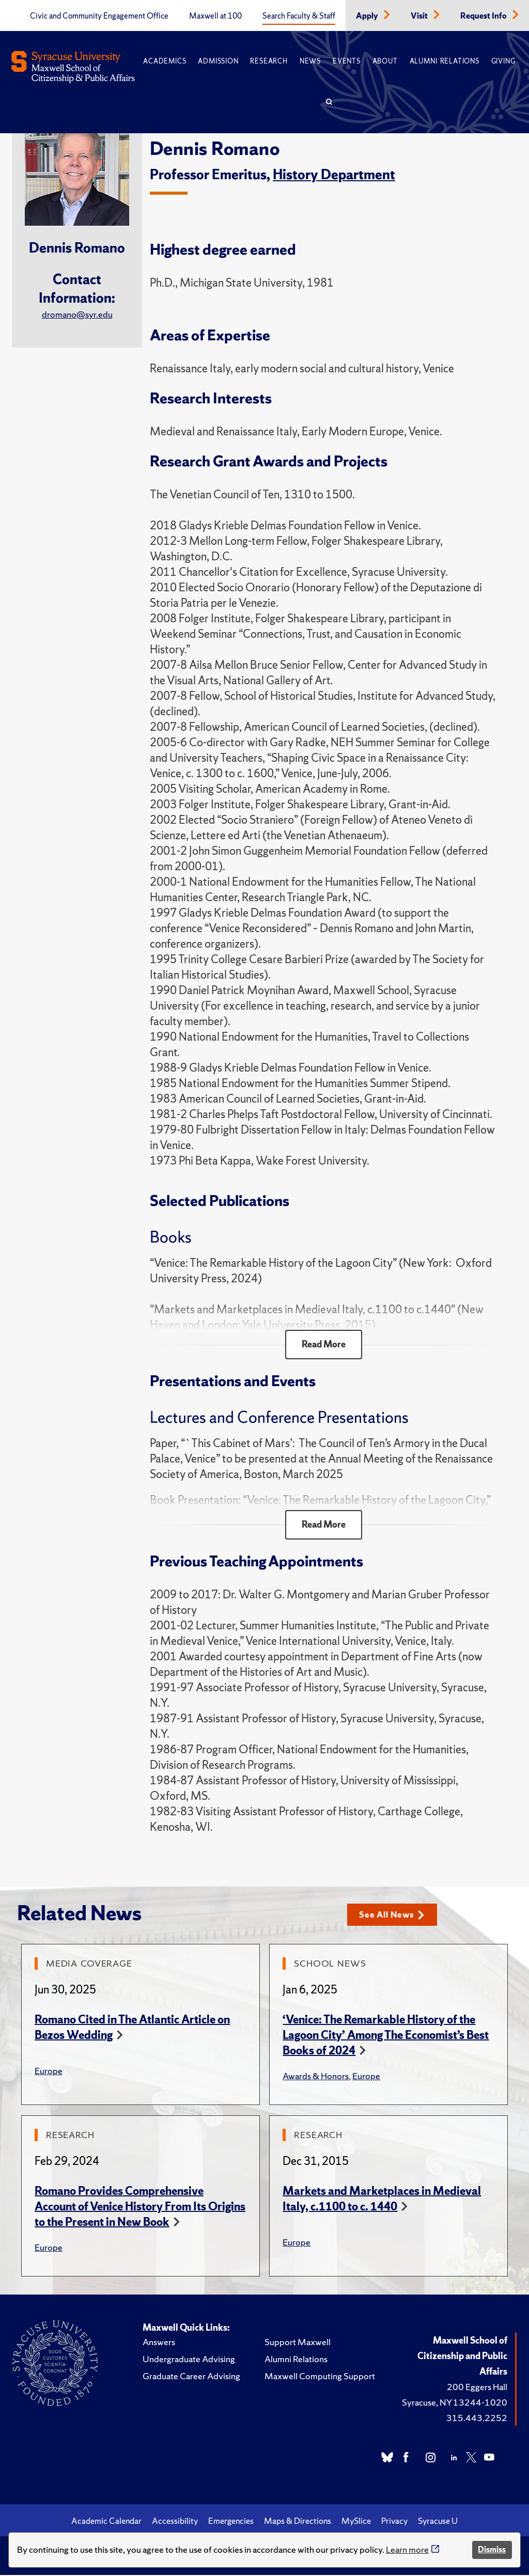  What do you see at coordinates (454, 2403) in the screenshot?
I see `Syracuse, NY 13244-1020` at bounding box center [454, 2403].